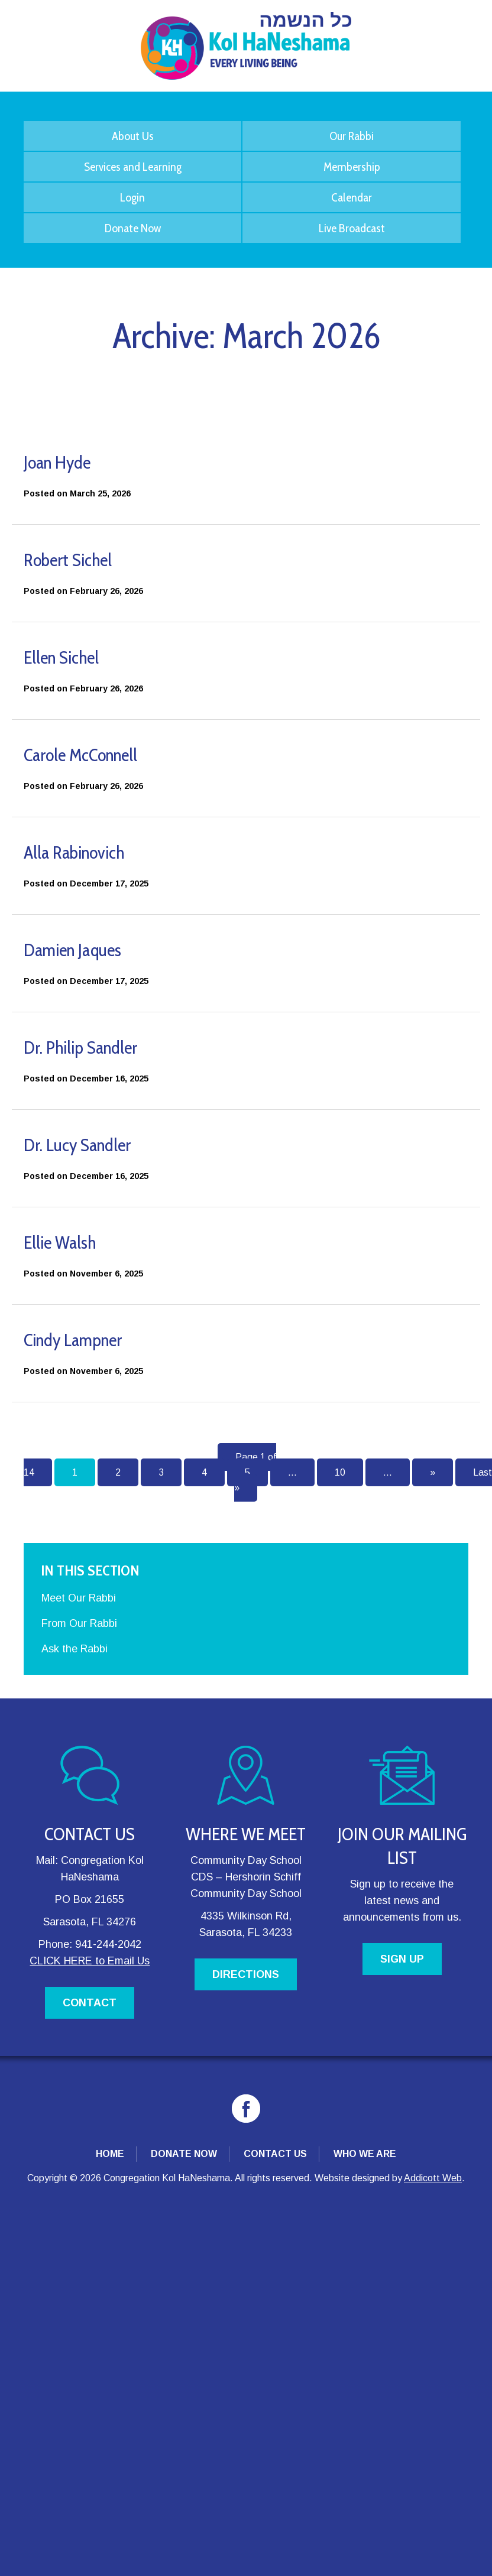 The width and height of the screenshot is (492, 2576). I want to click on Robert Sichel, so click(68, 560).